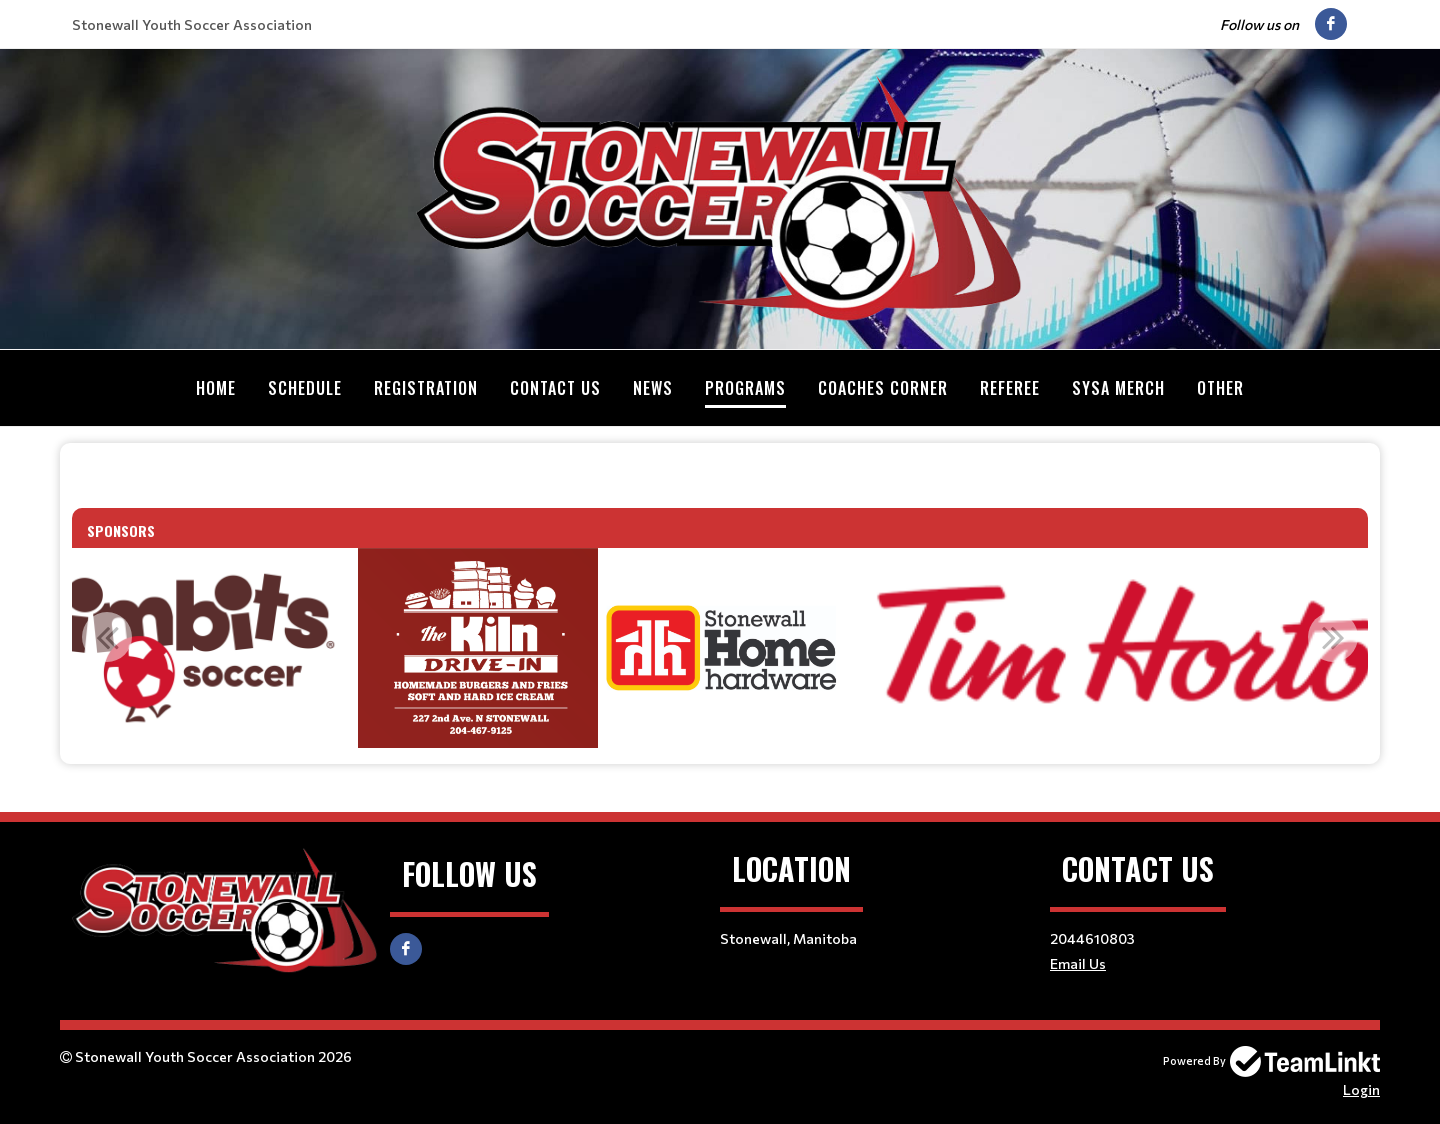  What do you see at coordinates (745, 388) in the screenshot?
I see `Programs` at bounding box center [745, 388].